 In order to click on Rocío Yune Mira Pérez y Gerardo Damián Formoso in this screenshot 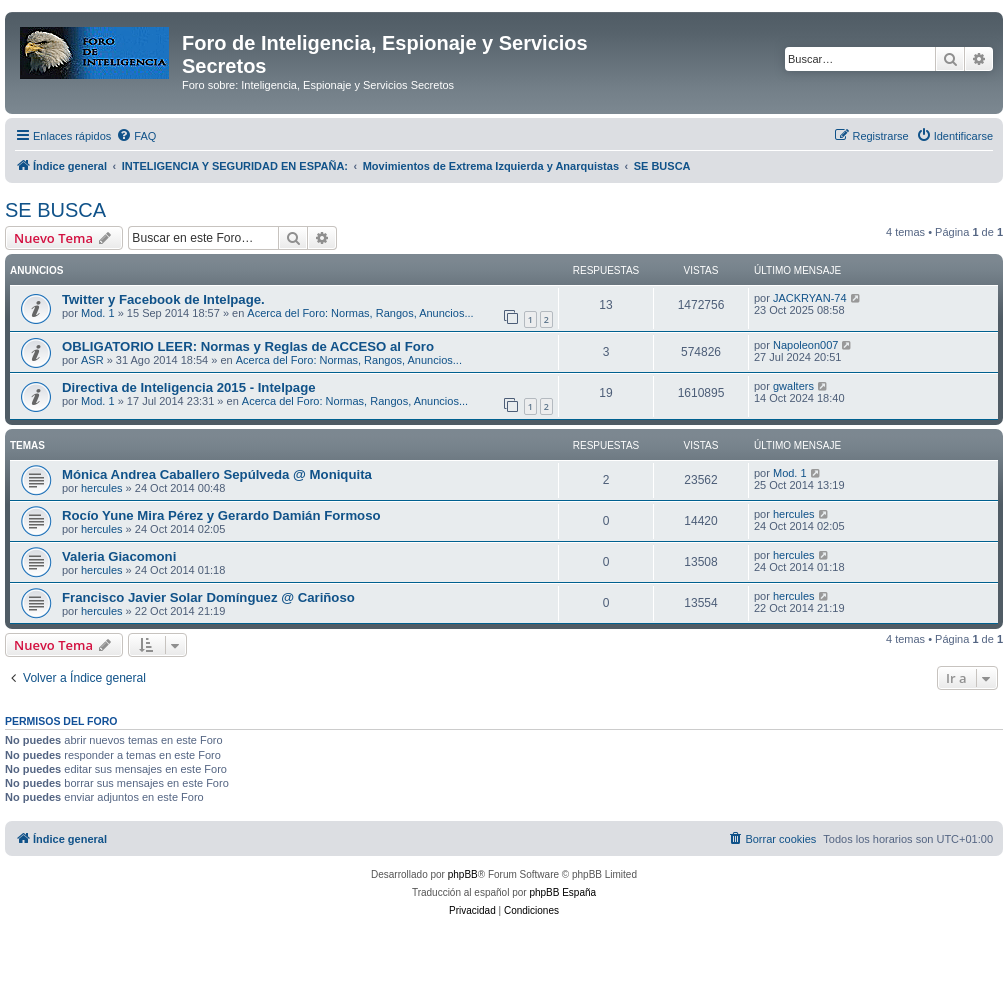, I will do `click(221, 515)`.